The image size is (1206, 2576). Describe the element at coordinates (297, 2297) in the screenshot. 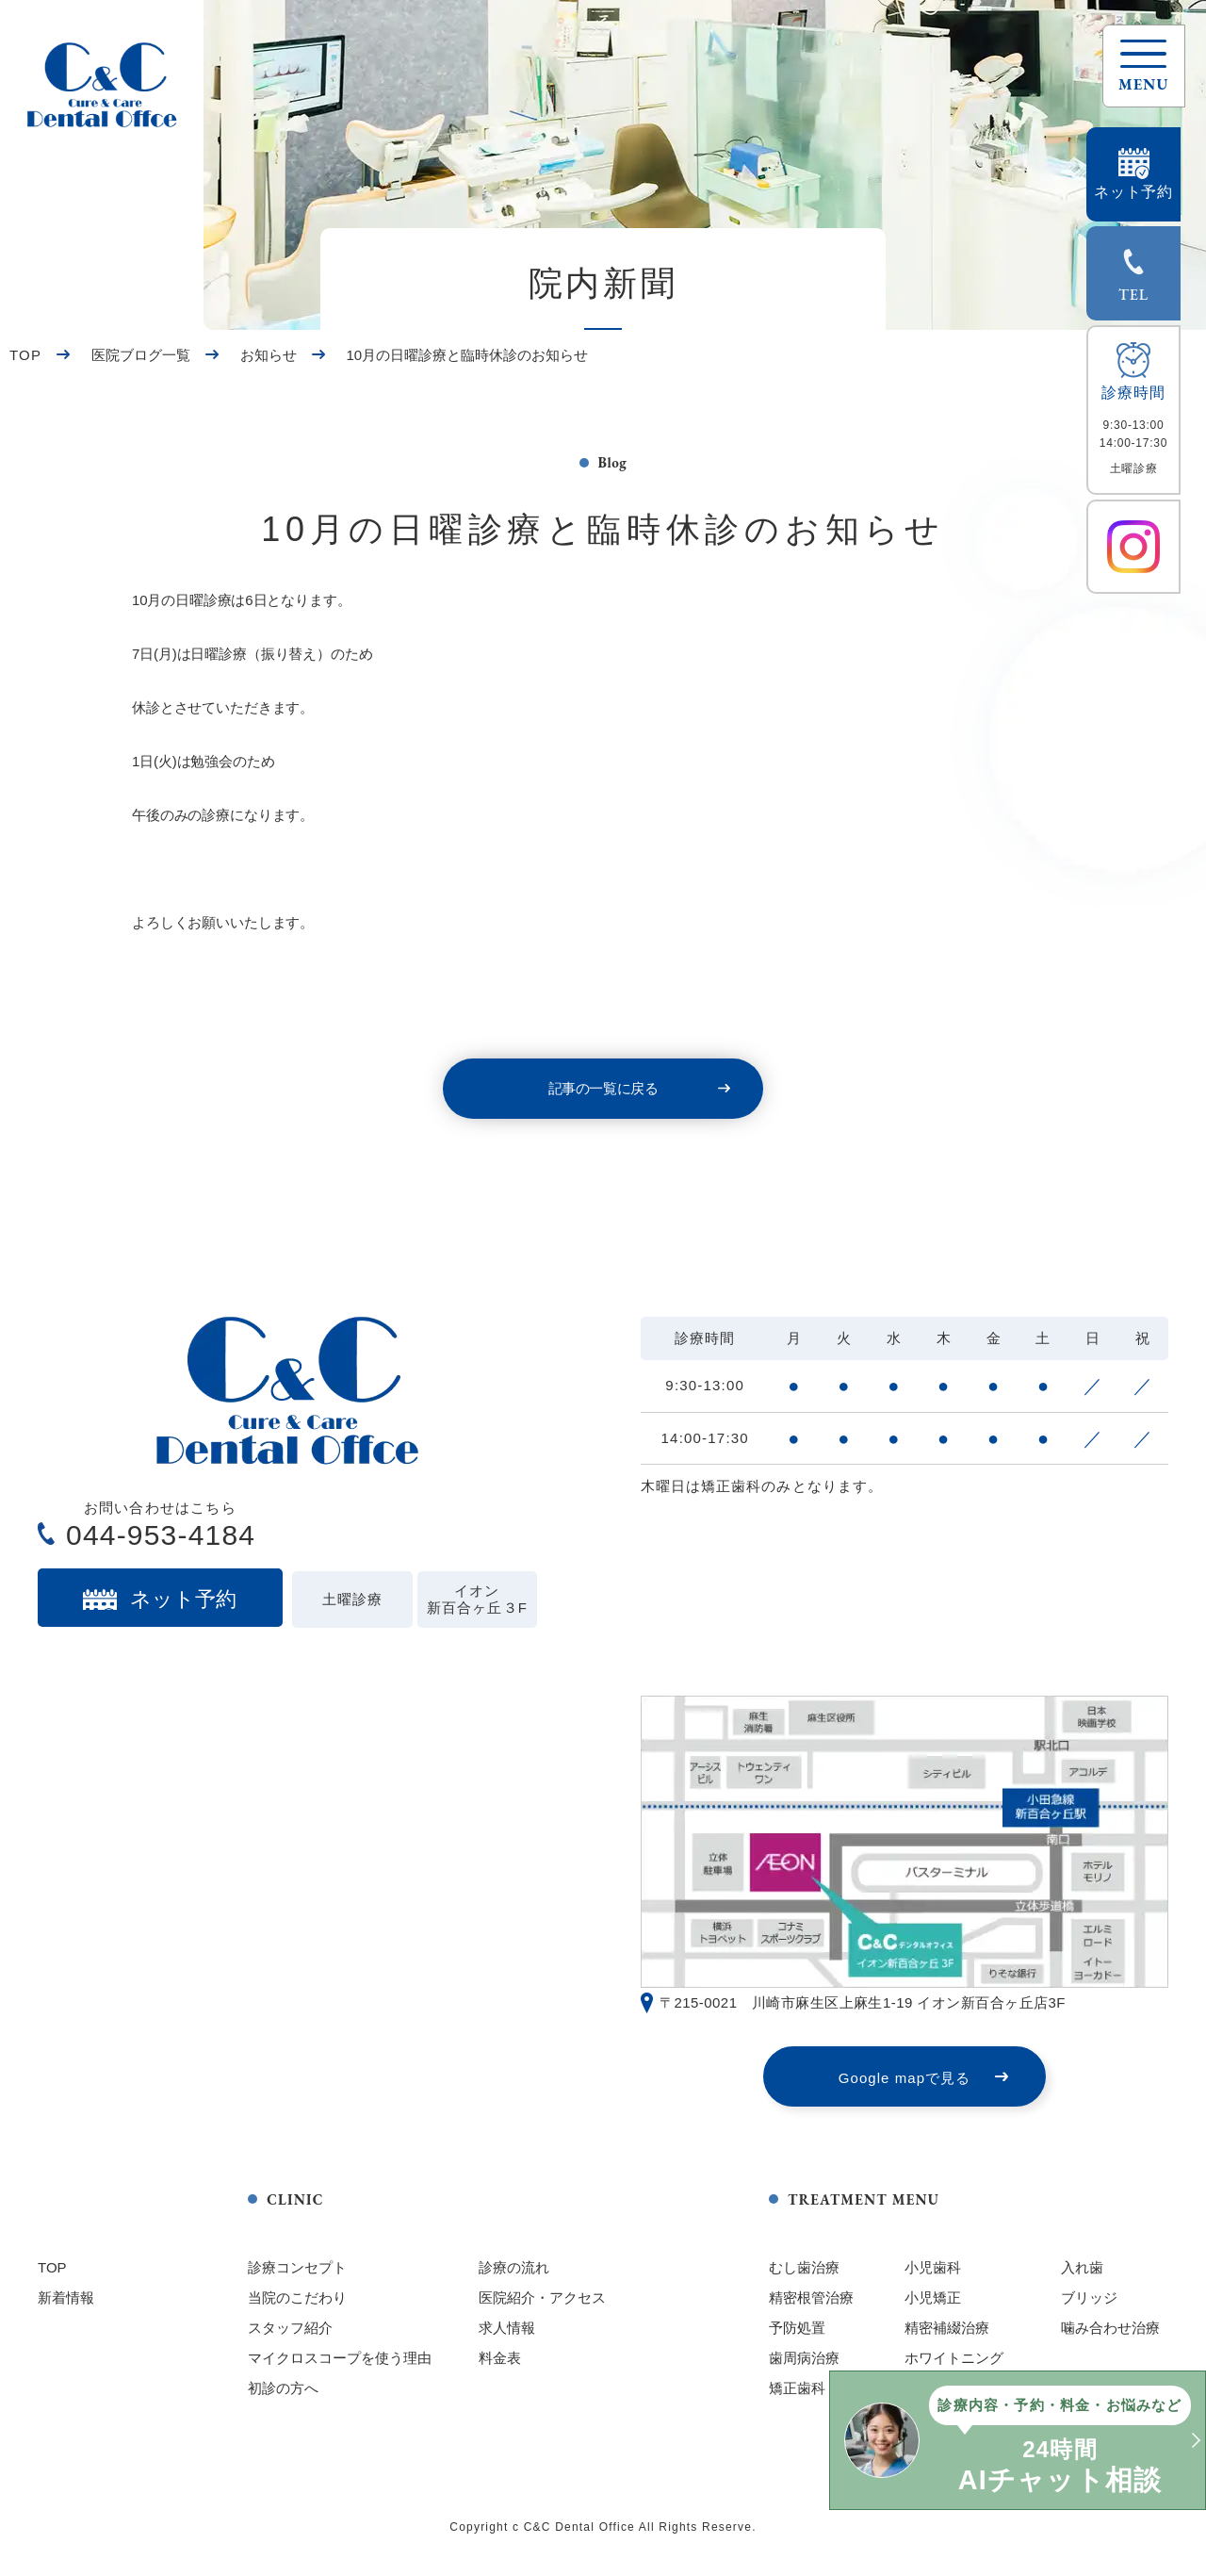

I see `当院のこだわり` at that location.